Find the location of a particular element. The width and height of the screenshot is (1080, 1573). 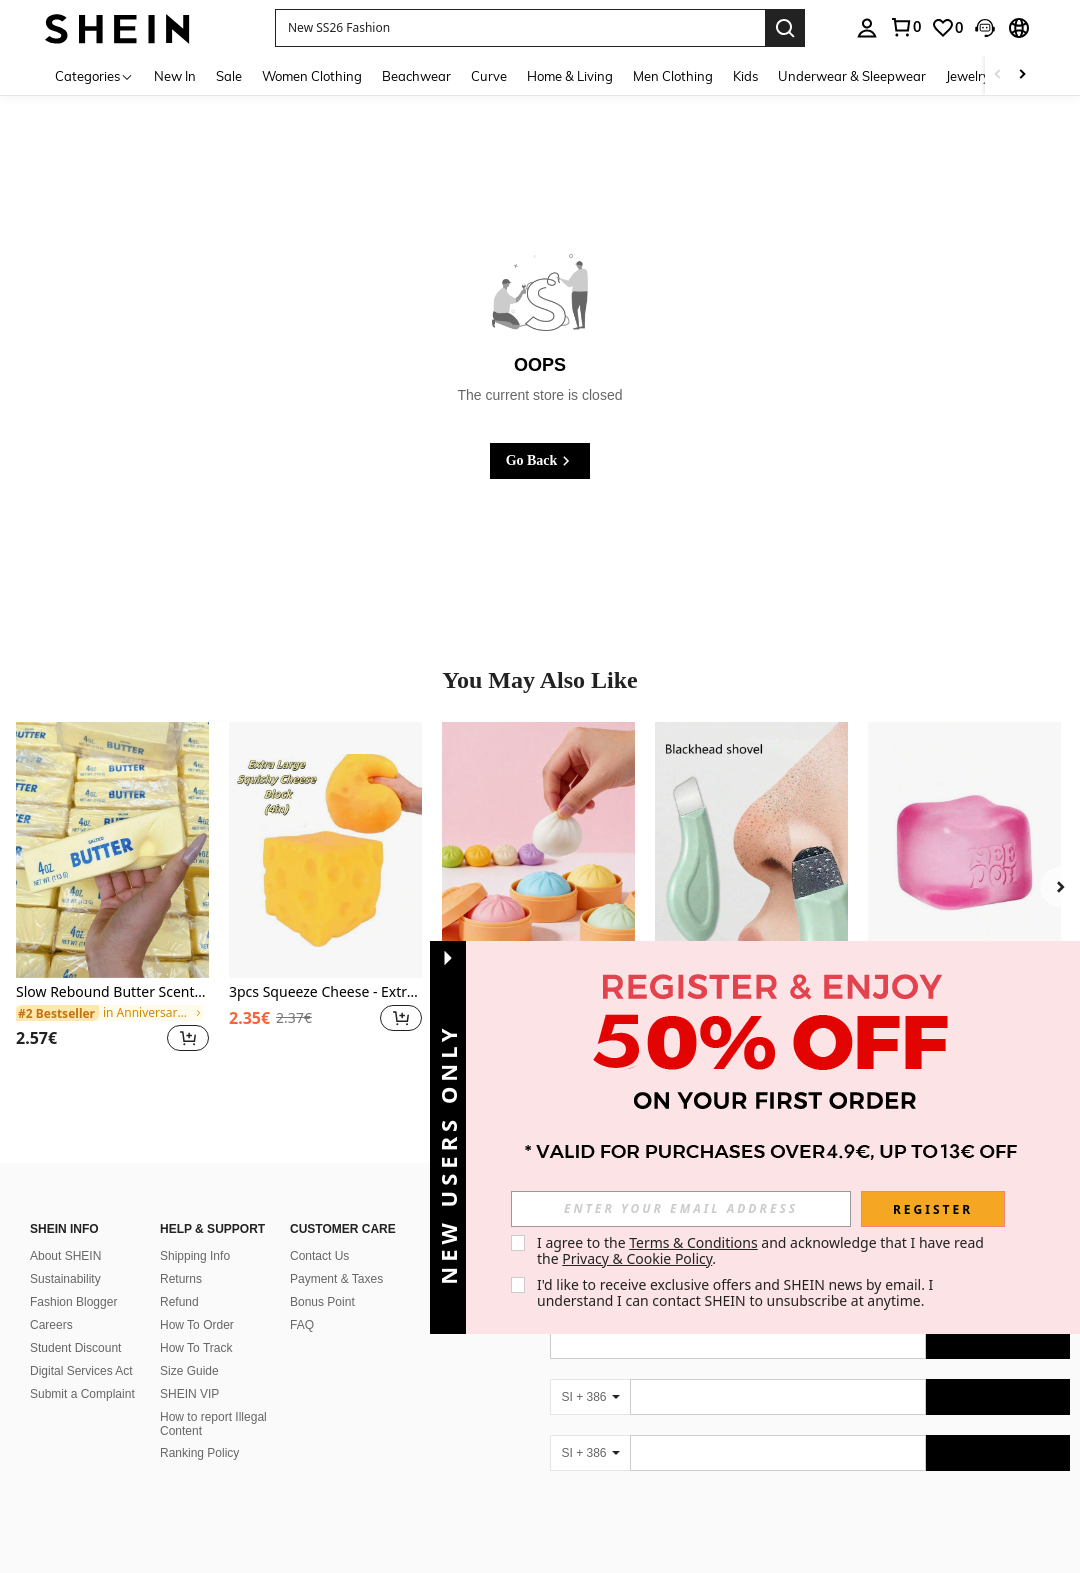

Size Guide is located at coordinates (189, 1347).